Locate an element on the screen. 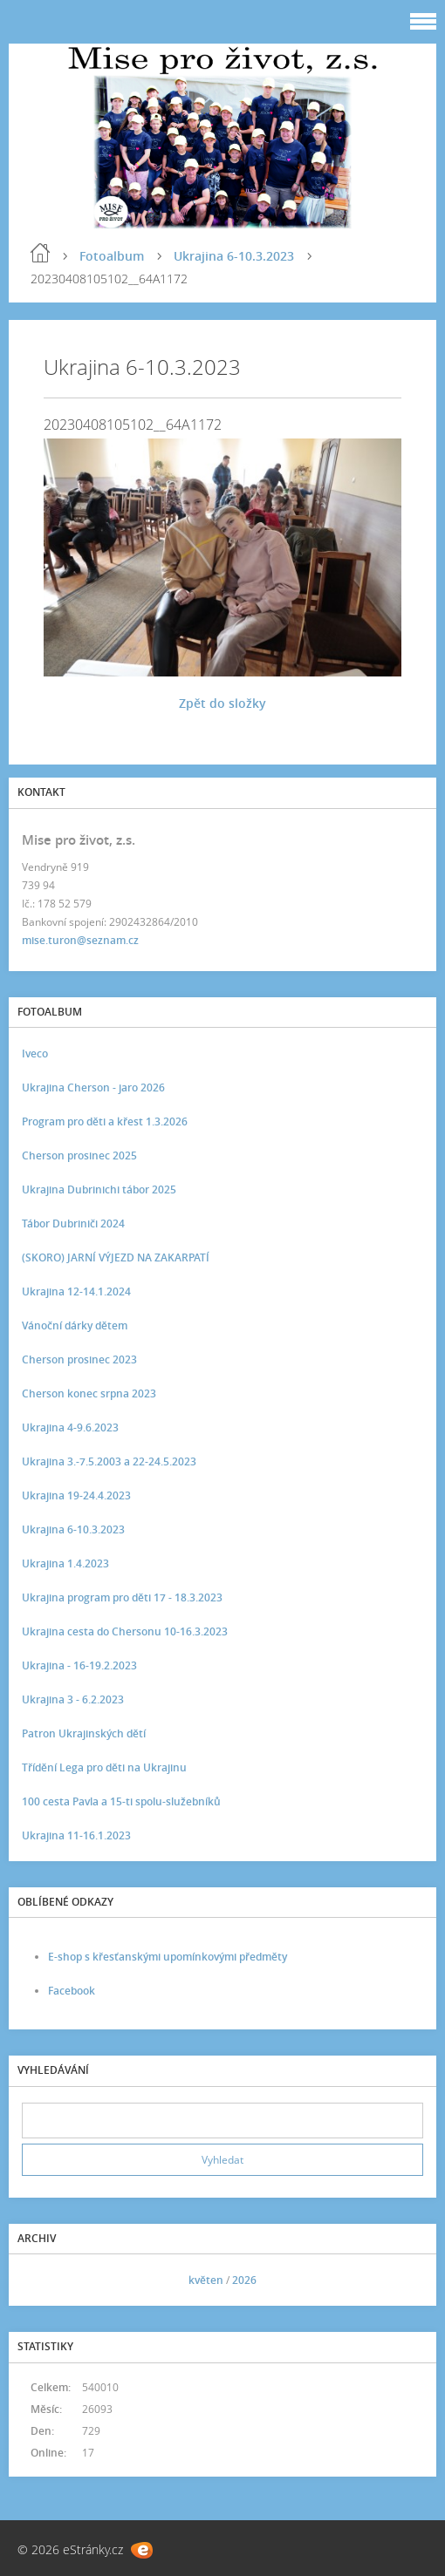 The height and width of the screenshot is (2576, 445). Třídění Lega pro děti na Ukrajinu is located at coordinates (104, 1767).